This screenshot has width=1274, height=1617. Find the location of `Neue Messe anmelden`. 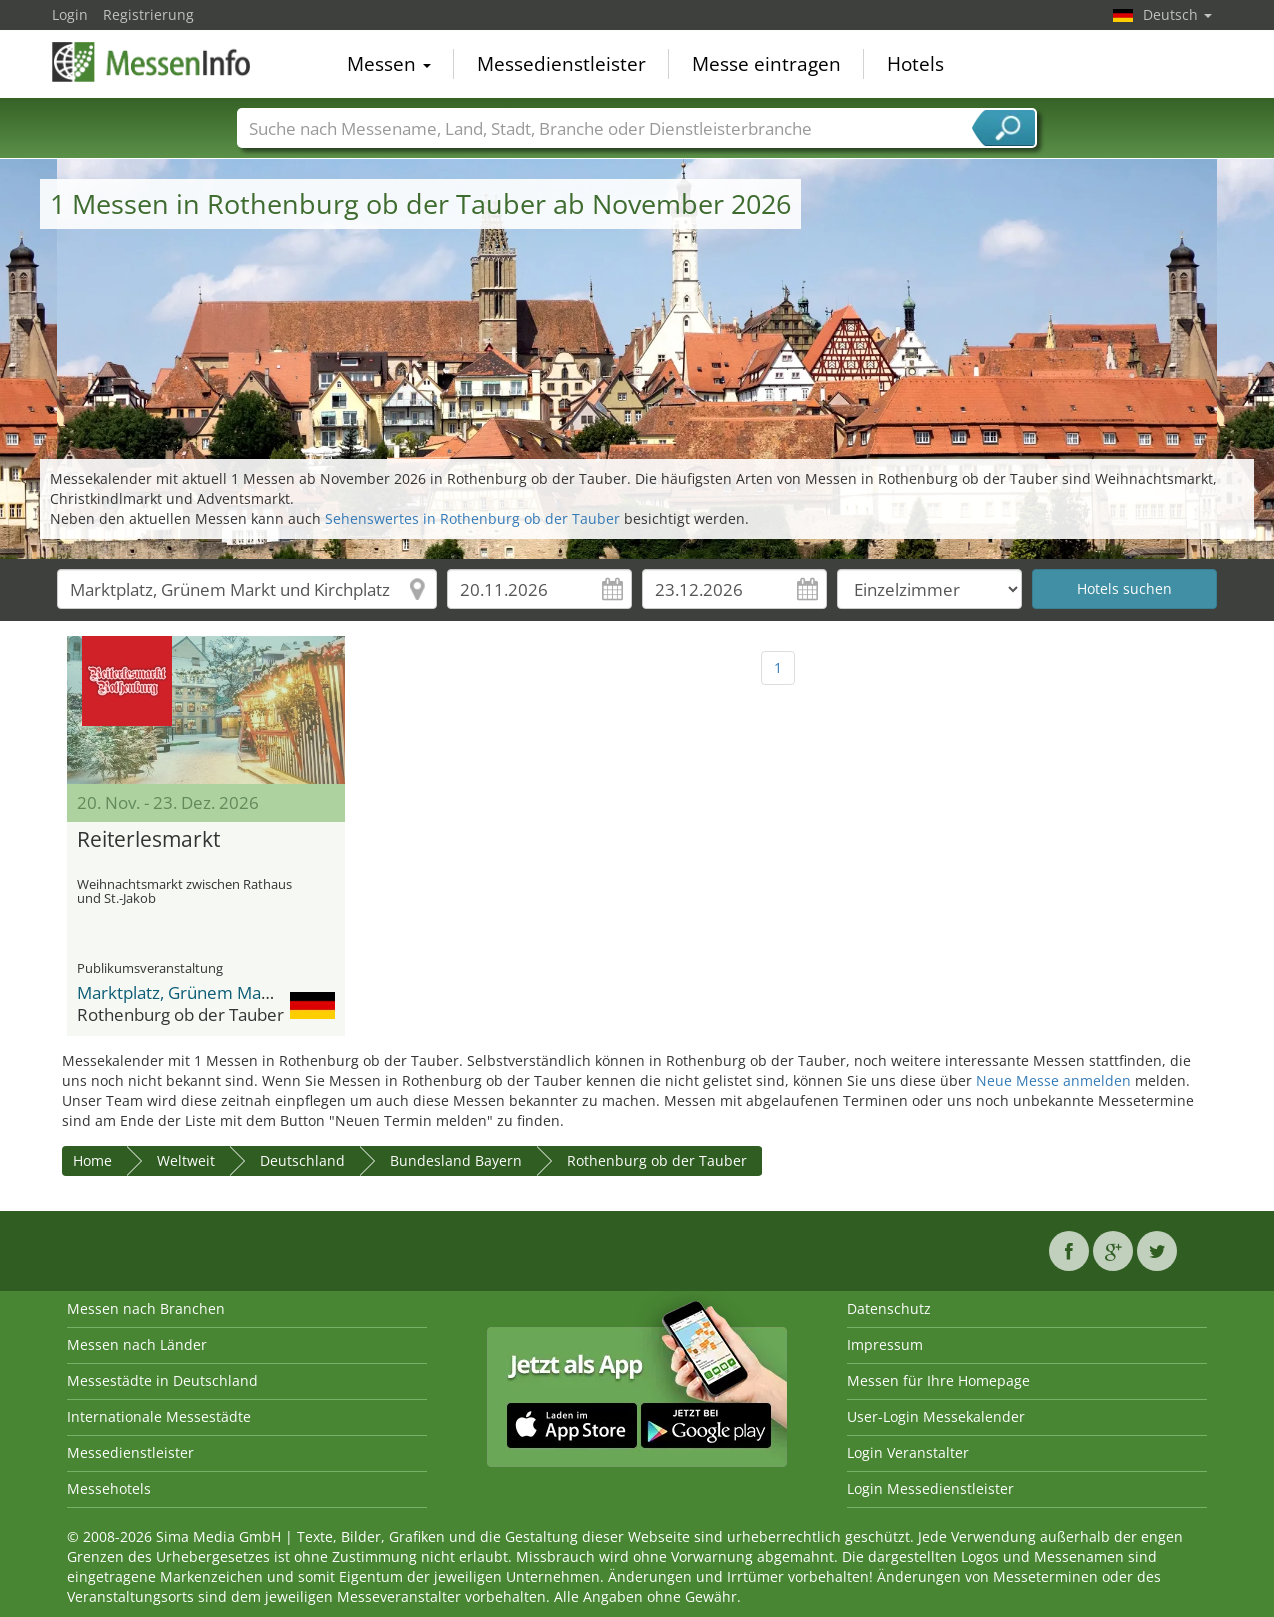

Neue Messe anmelden is located at coordinates (1053, 1080).